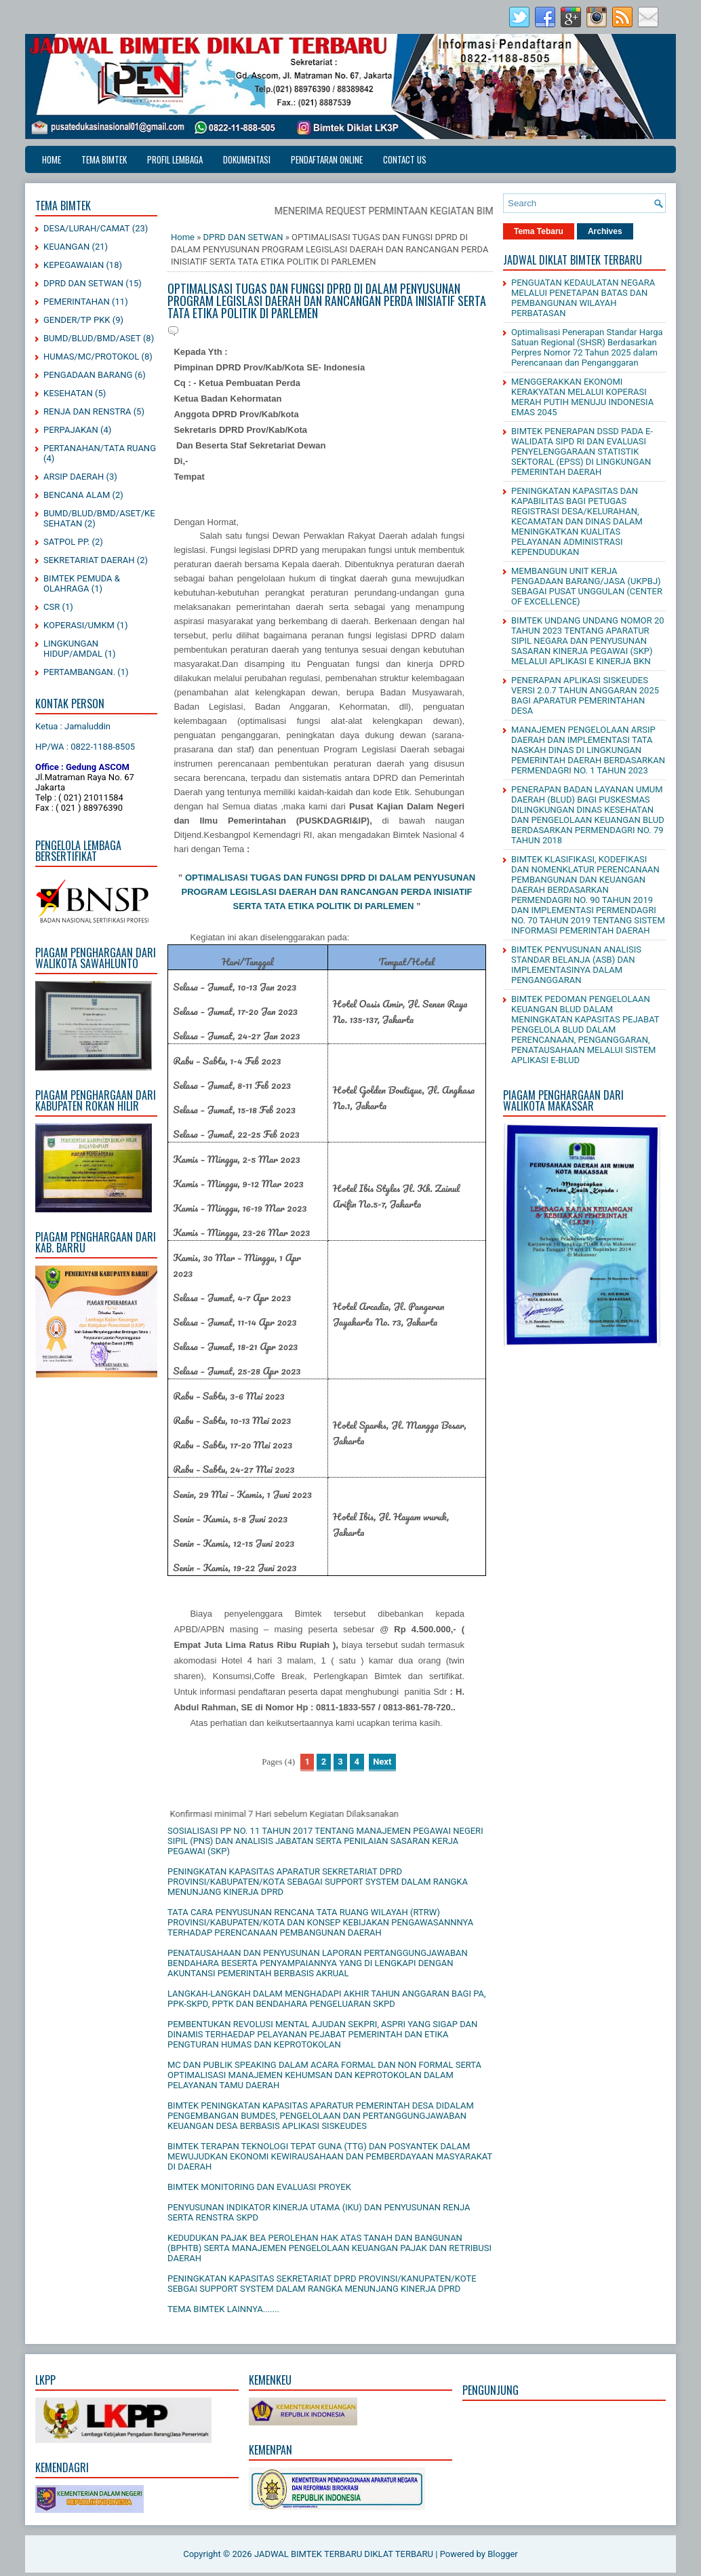 Image resolution: width=701 pixels, height=2576 pixels. I want to click on CONTACT US, so click(404, 159).